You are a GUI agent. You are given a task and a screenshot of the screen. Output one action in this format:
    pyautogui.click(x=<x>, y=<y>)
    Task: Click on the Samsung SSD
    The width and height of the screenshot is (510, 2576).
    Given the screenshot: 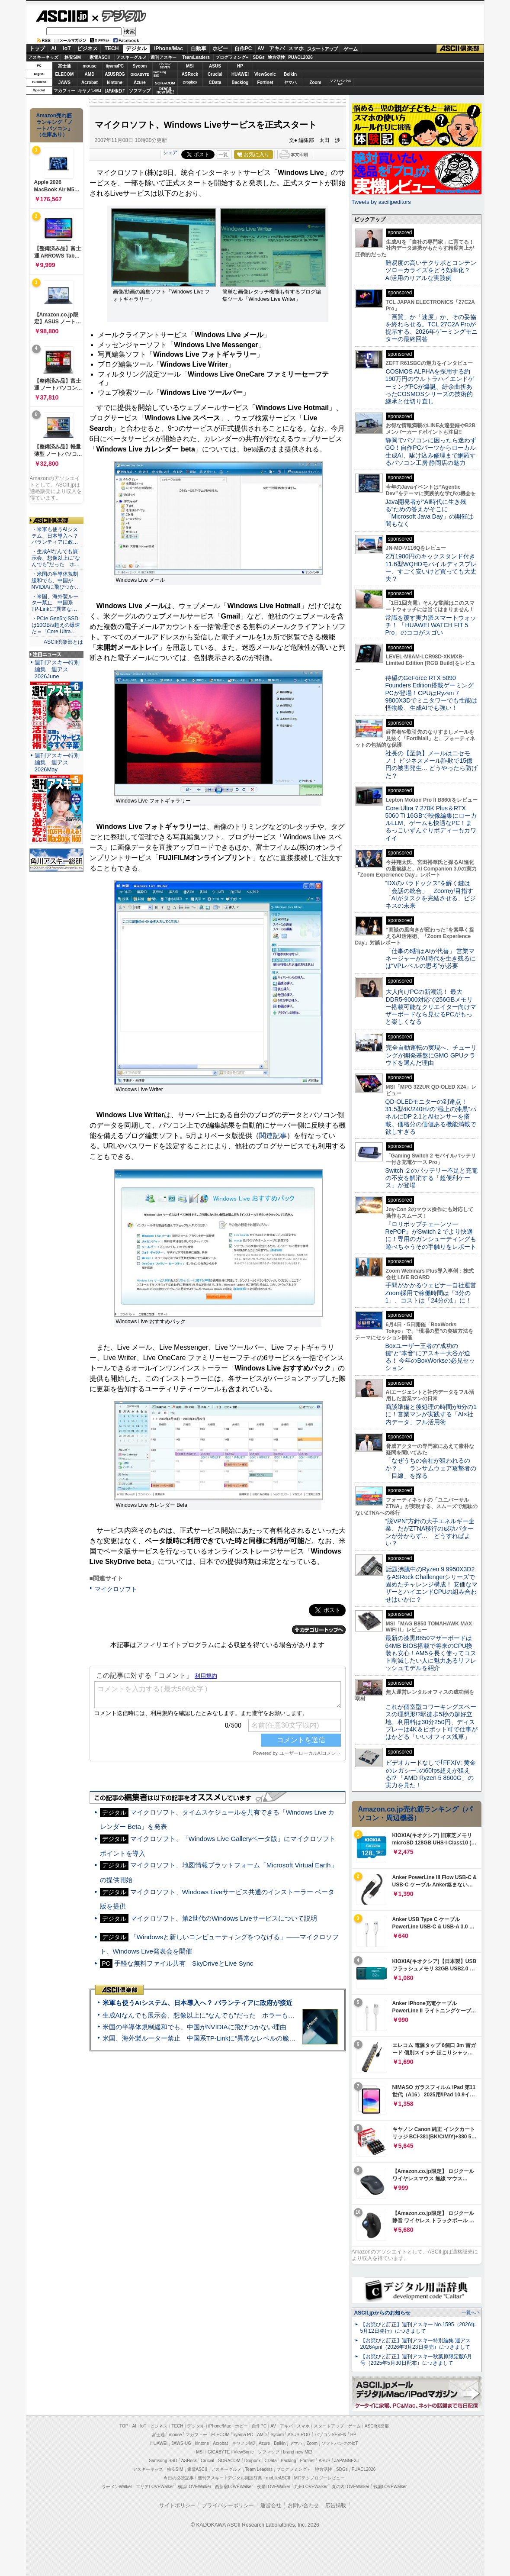 What is the action you would take?
    pyautogui.click(x=163, y=2460)
    